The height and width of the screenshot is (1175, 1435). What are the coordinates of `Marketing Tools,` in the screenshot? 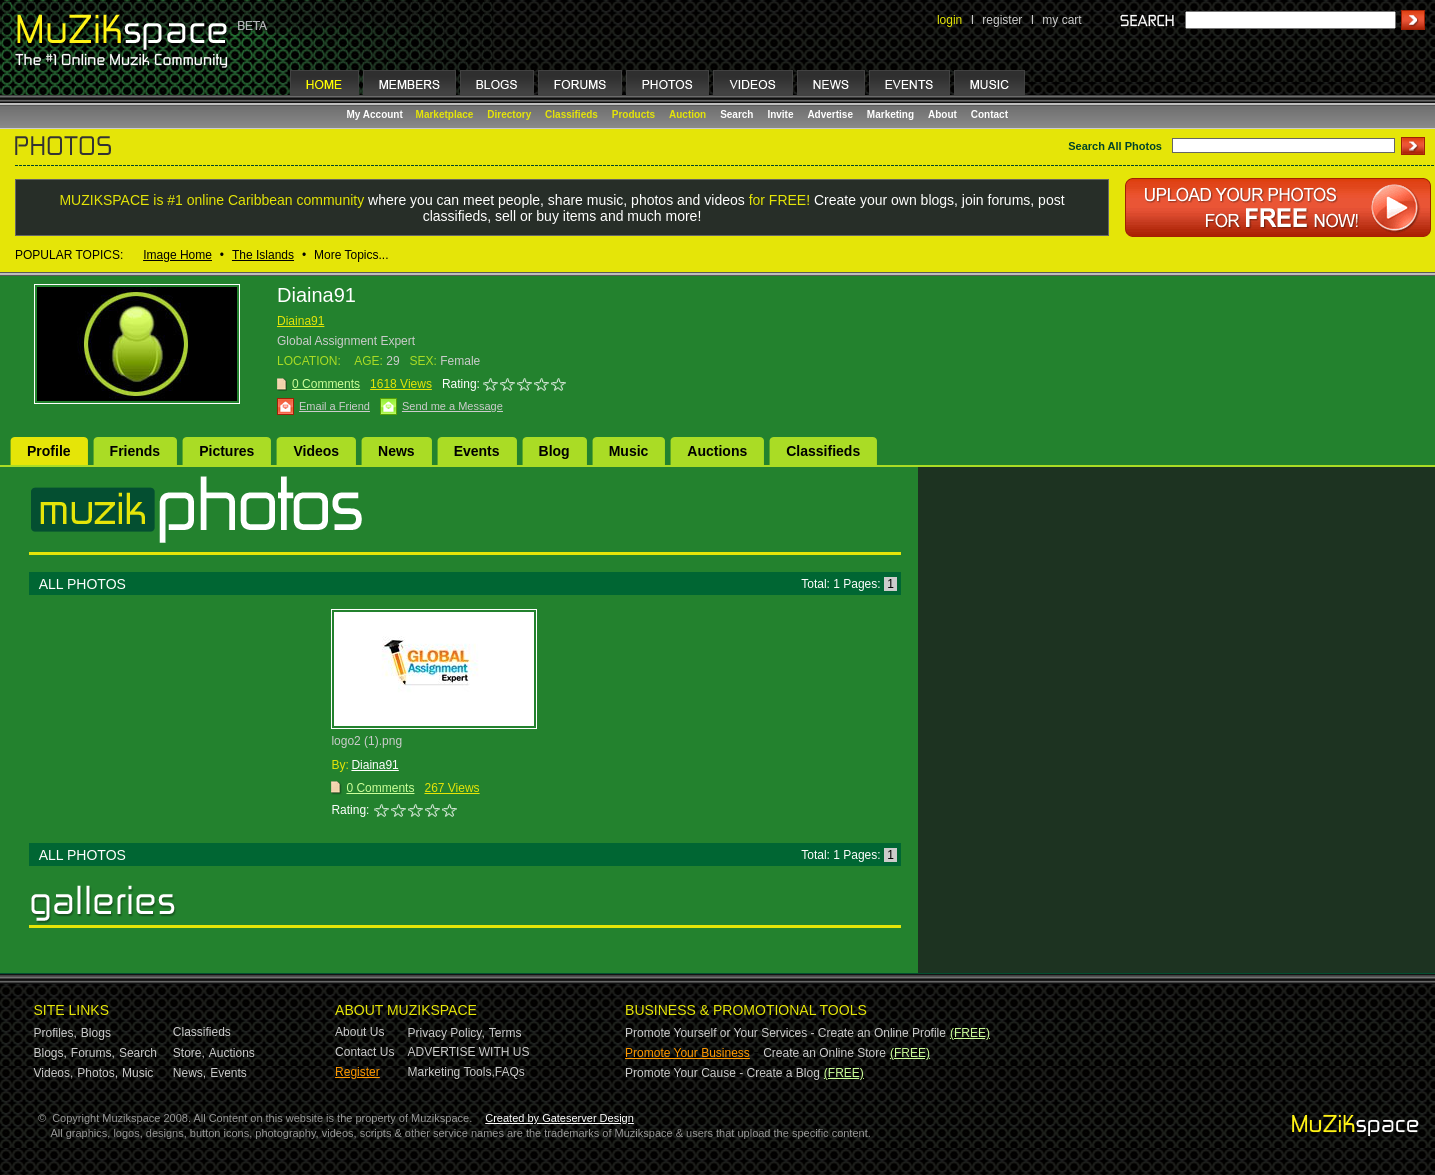 It's located at (451, 1072).